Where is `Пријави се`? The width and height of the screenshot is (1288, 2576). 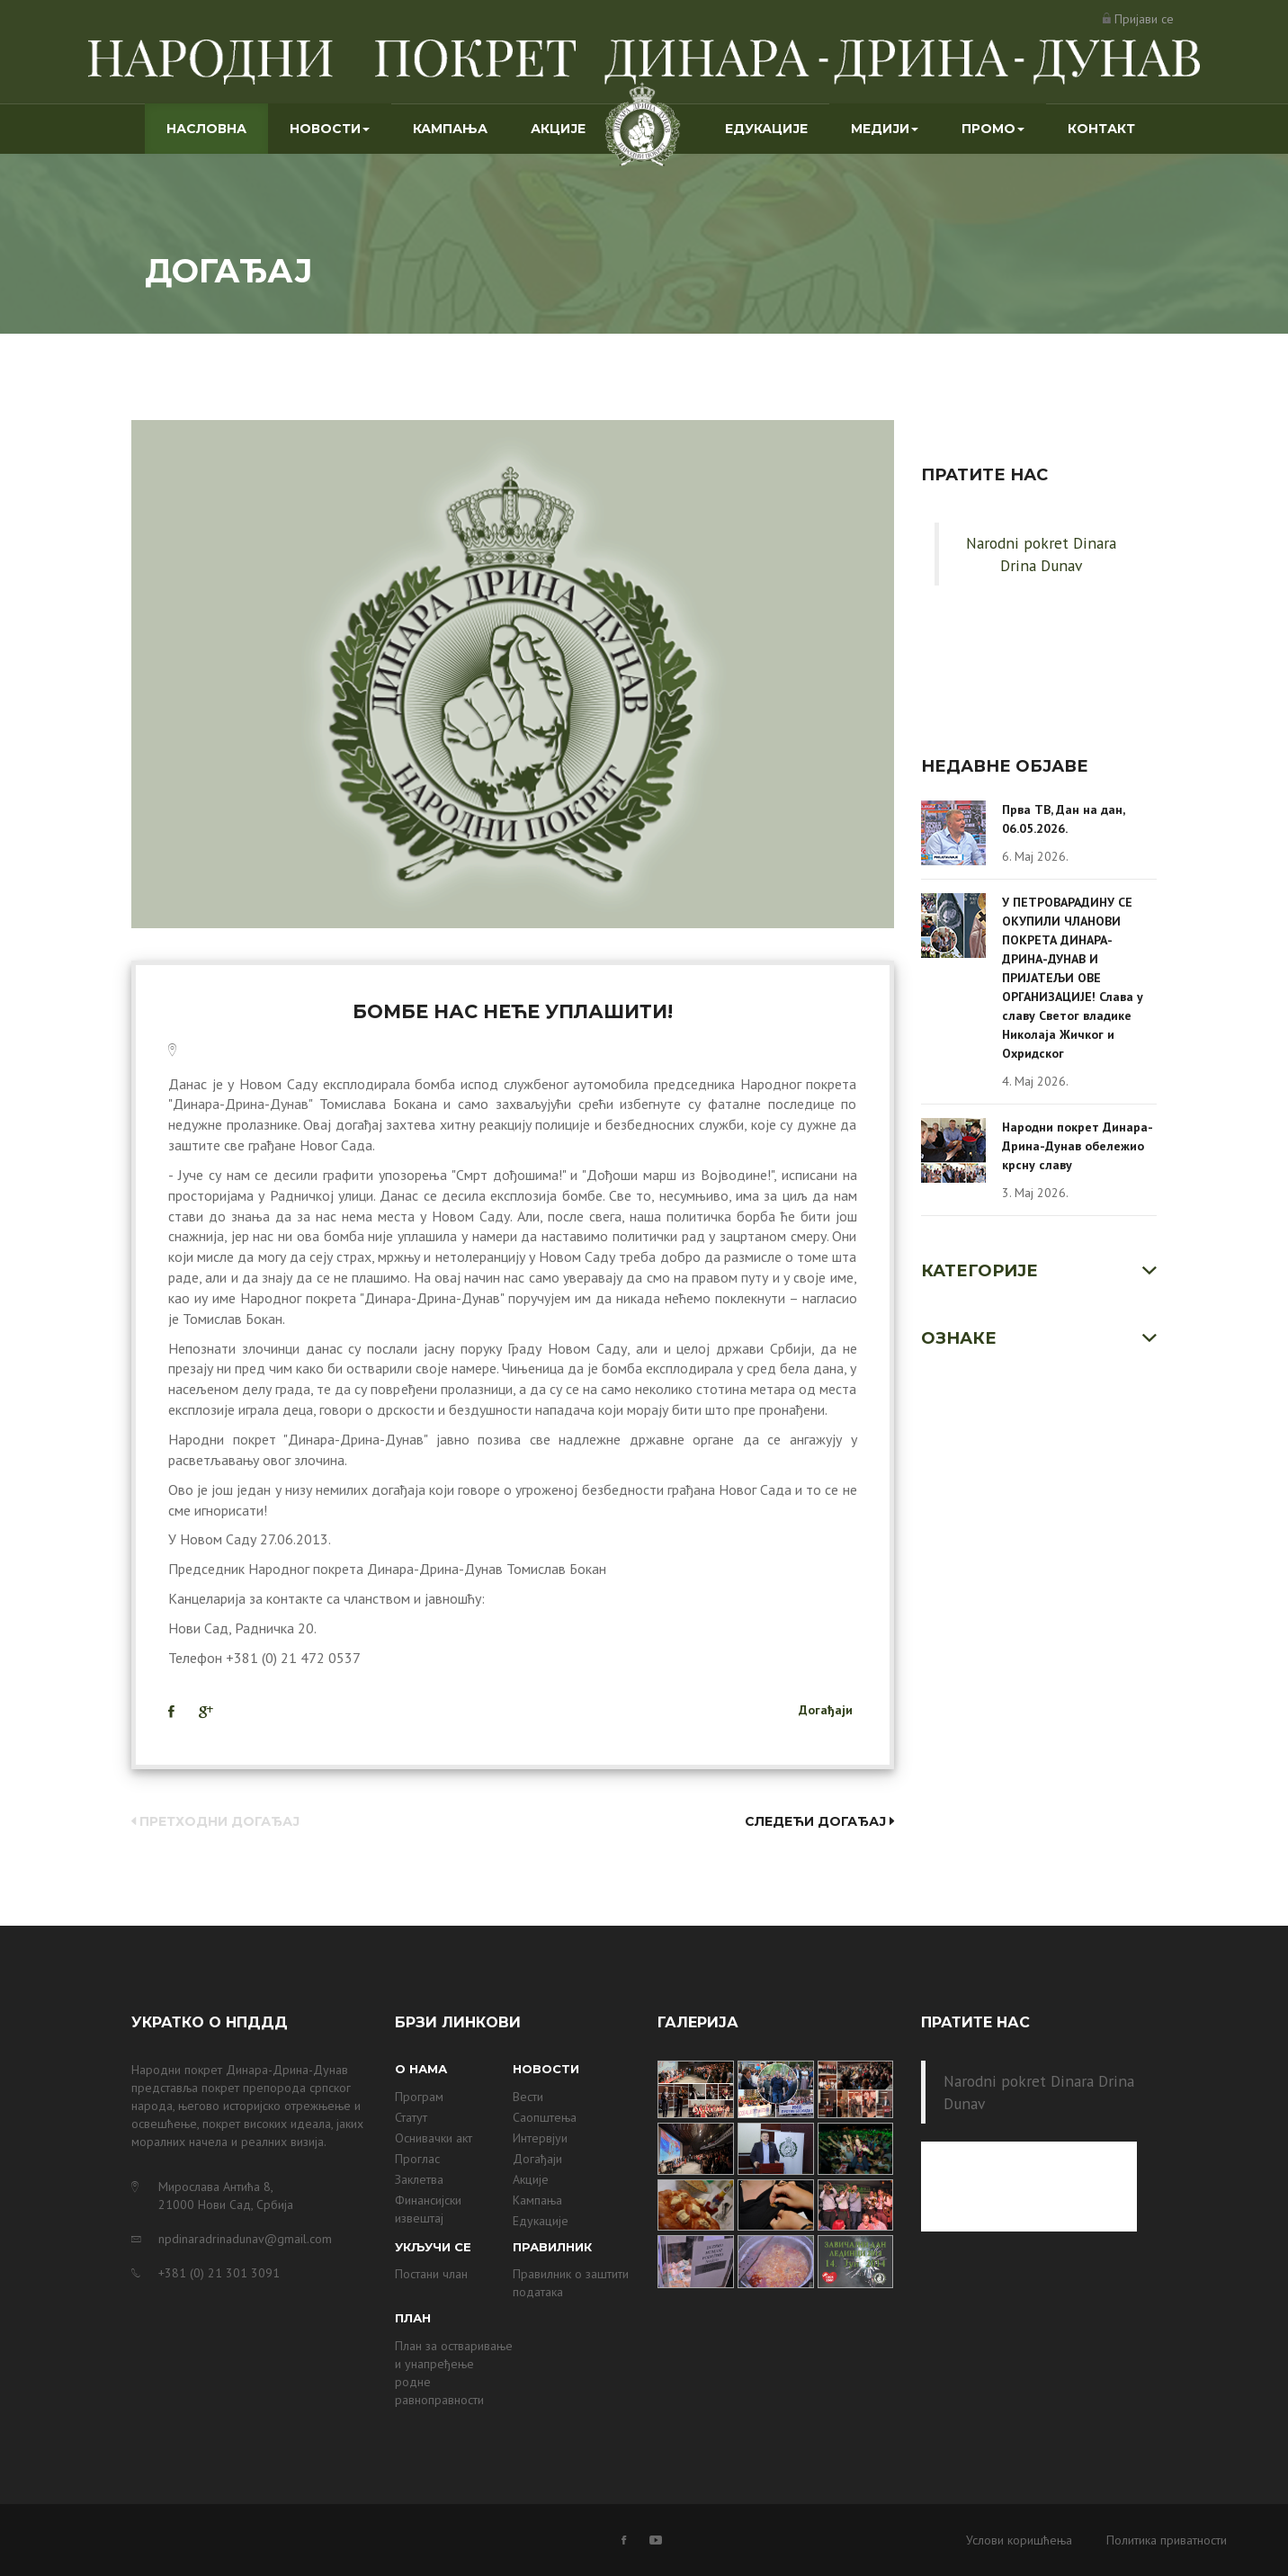 Пријави се is located at coordinates (1144, 19).